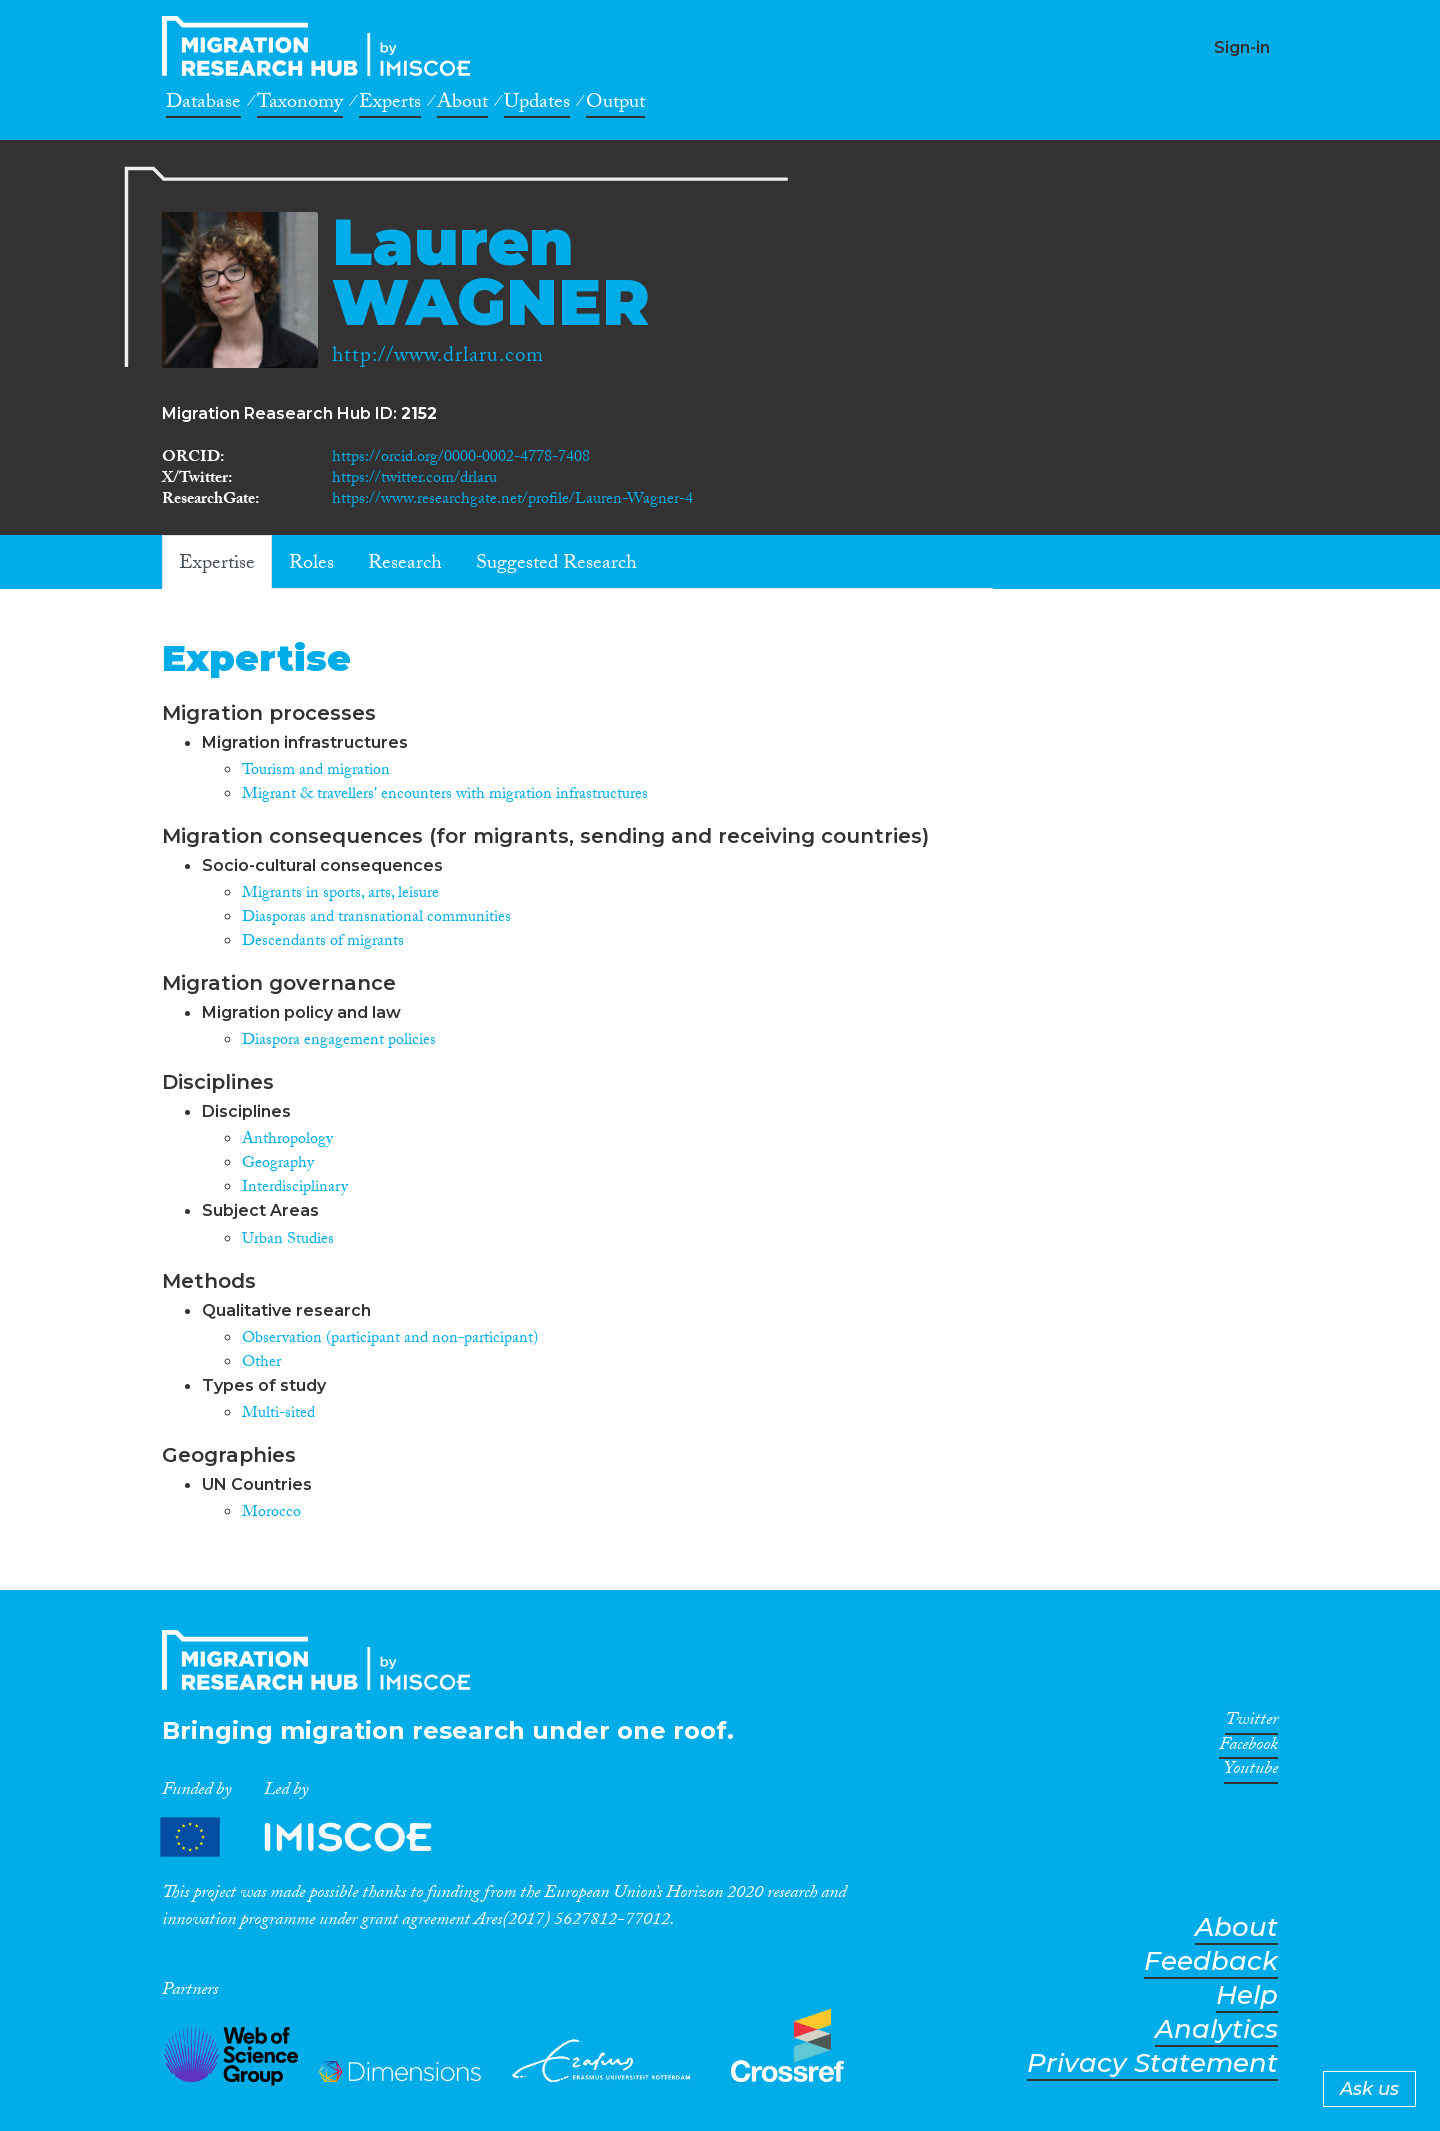 The height and width of the screenshot is (2131, 1440). Describe the element at coordinates (537, 105) in the screenshot. I see `Updates` at that location.